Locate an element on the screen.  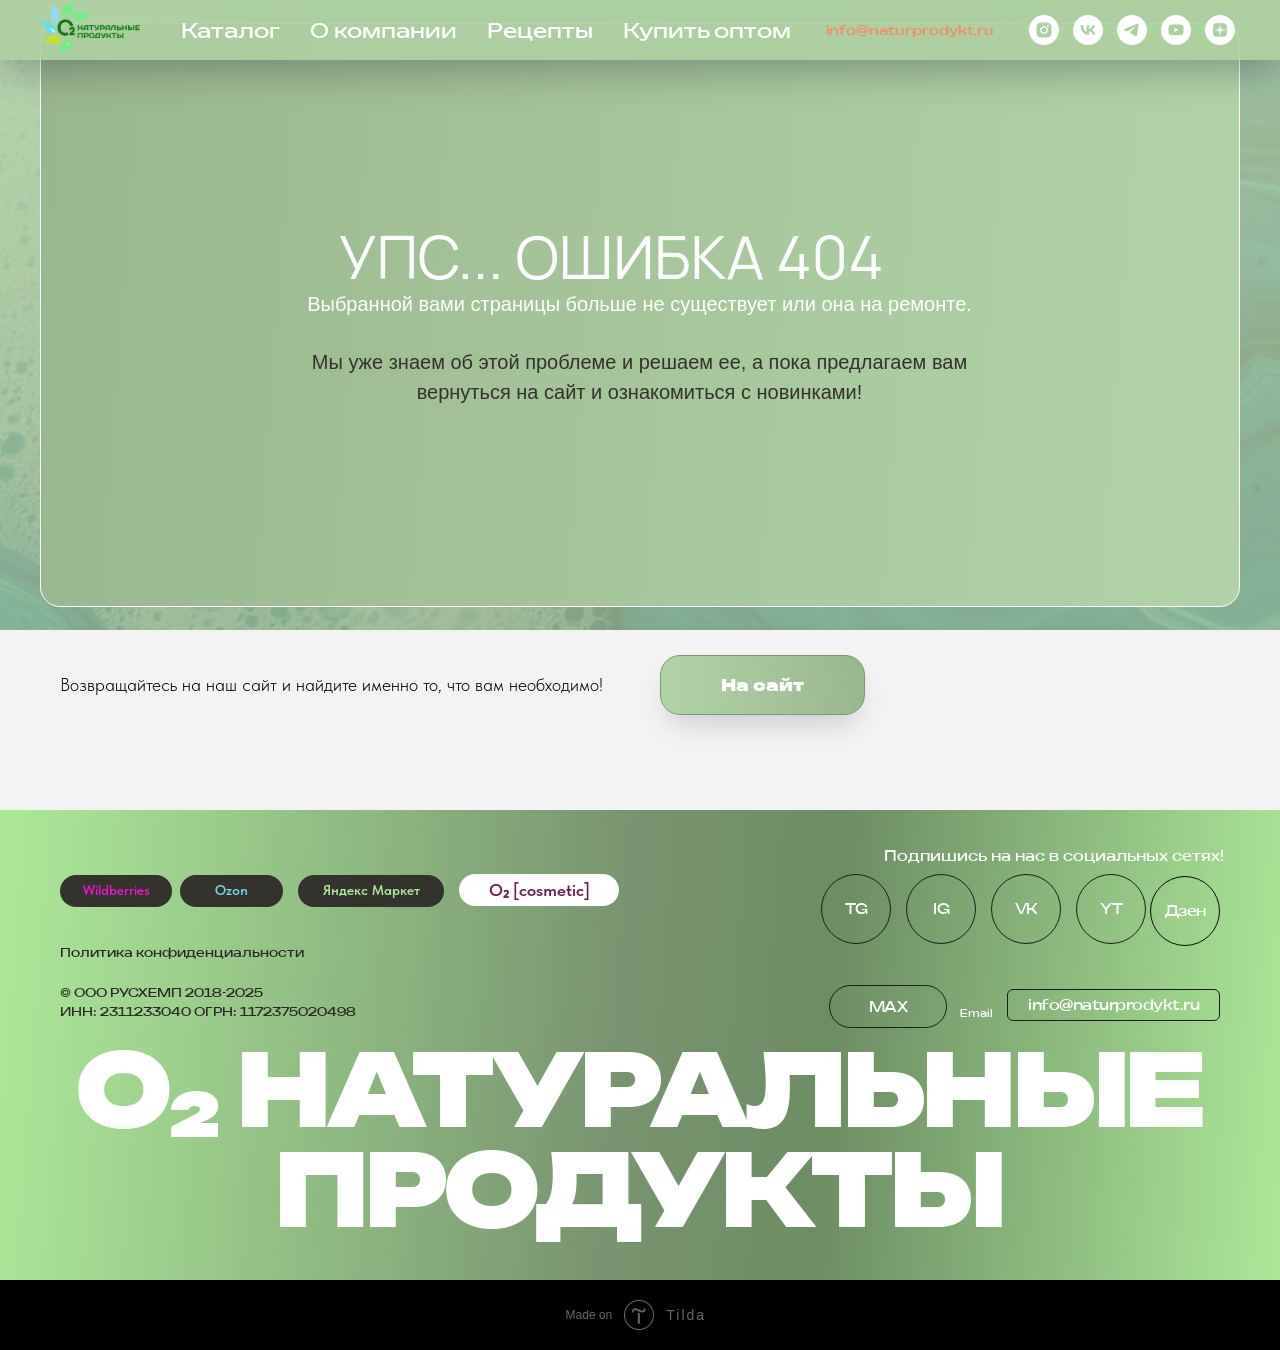
Каталог is located at coordinates (230, 30).